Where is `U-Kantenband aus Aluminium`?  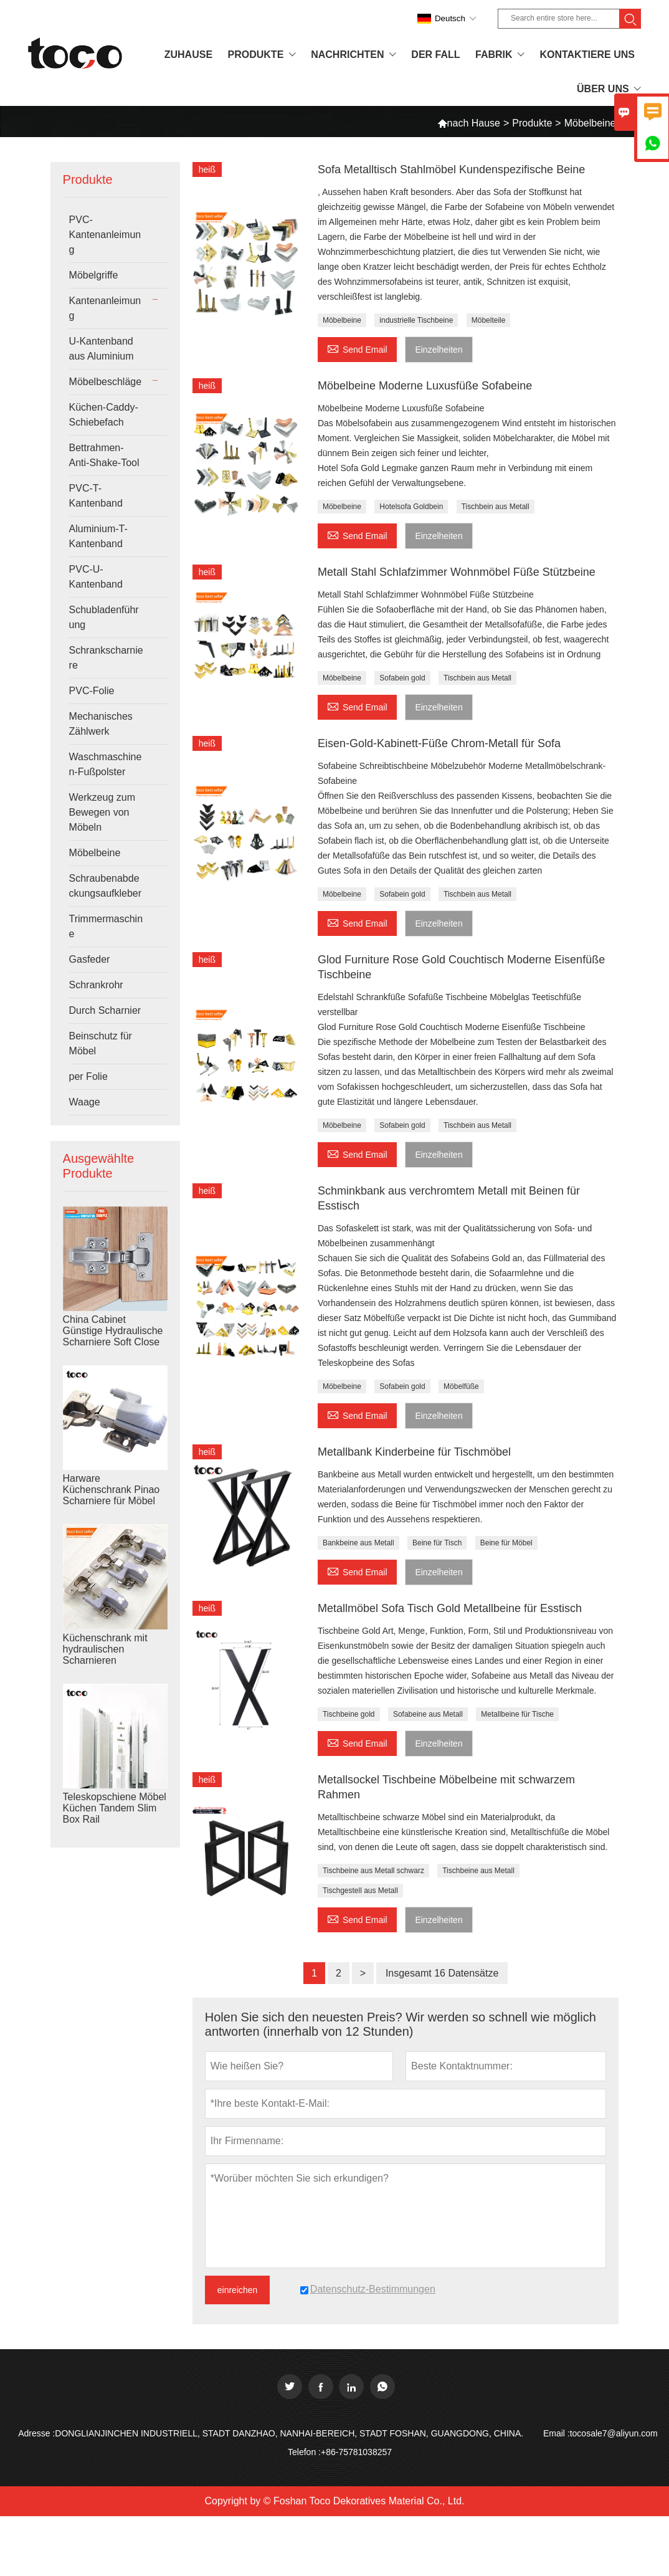 U-Kantenband aus Aluminium is located at coordinates (101, 348).